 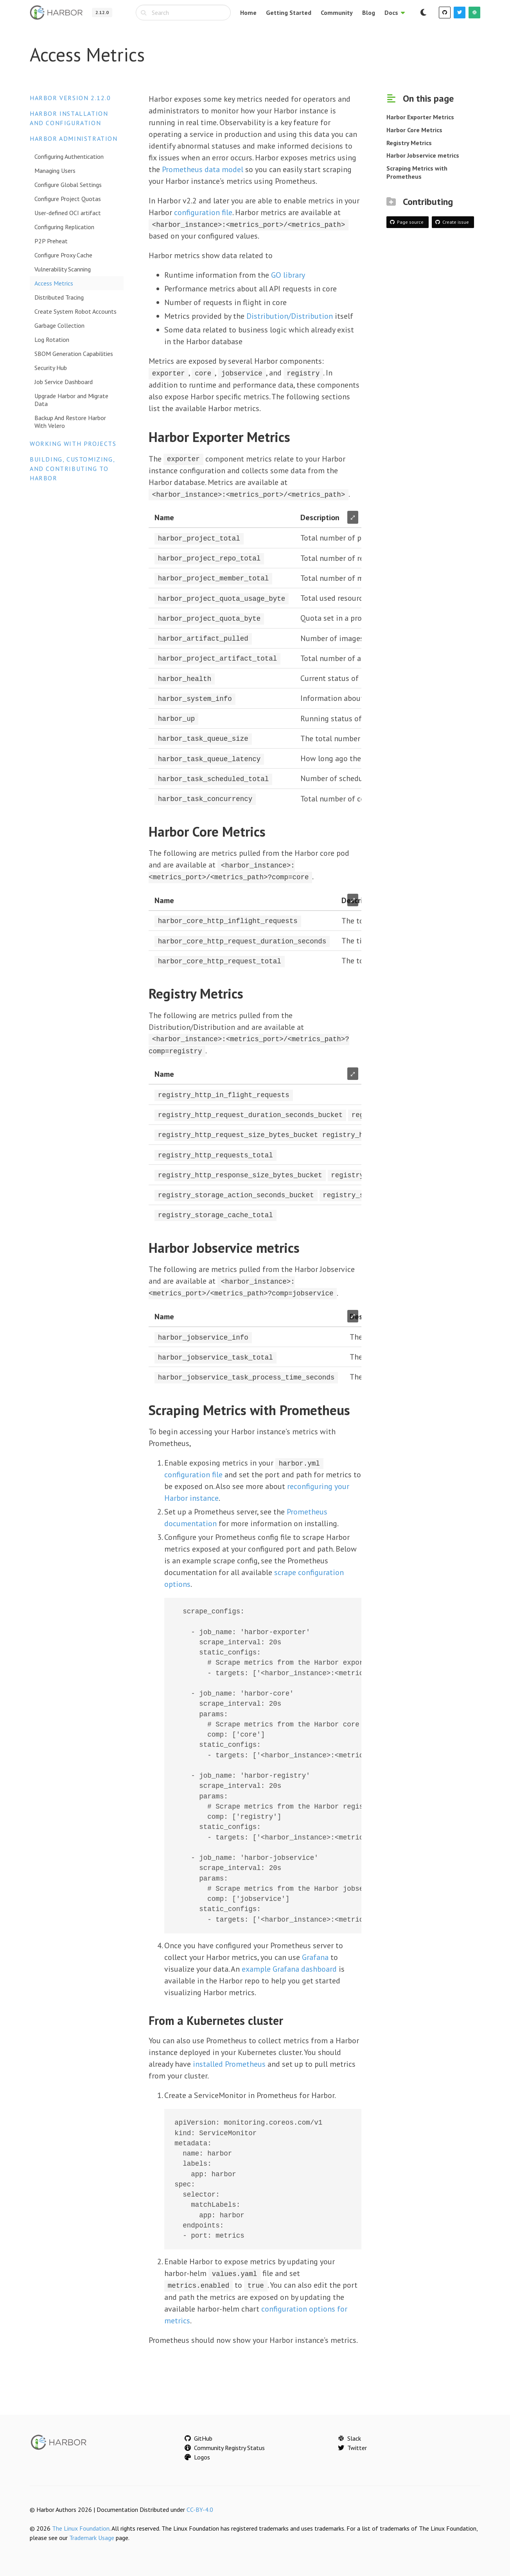 I want to click on Distribution/Distribution, so click(x=289, y=316).